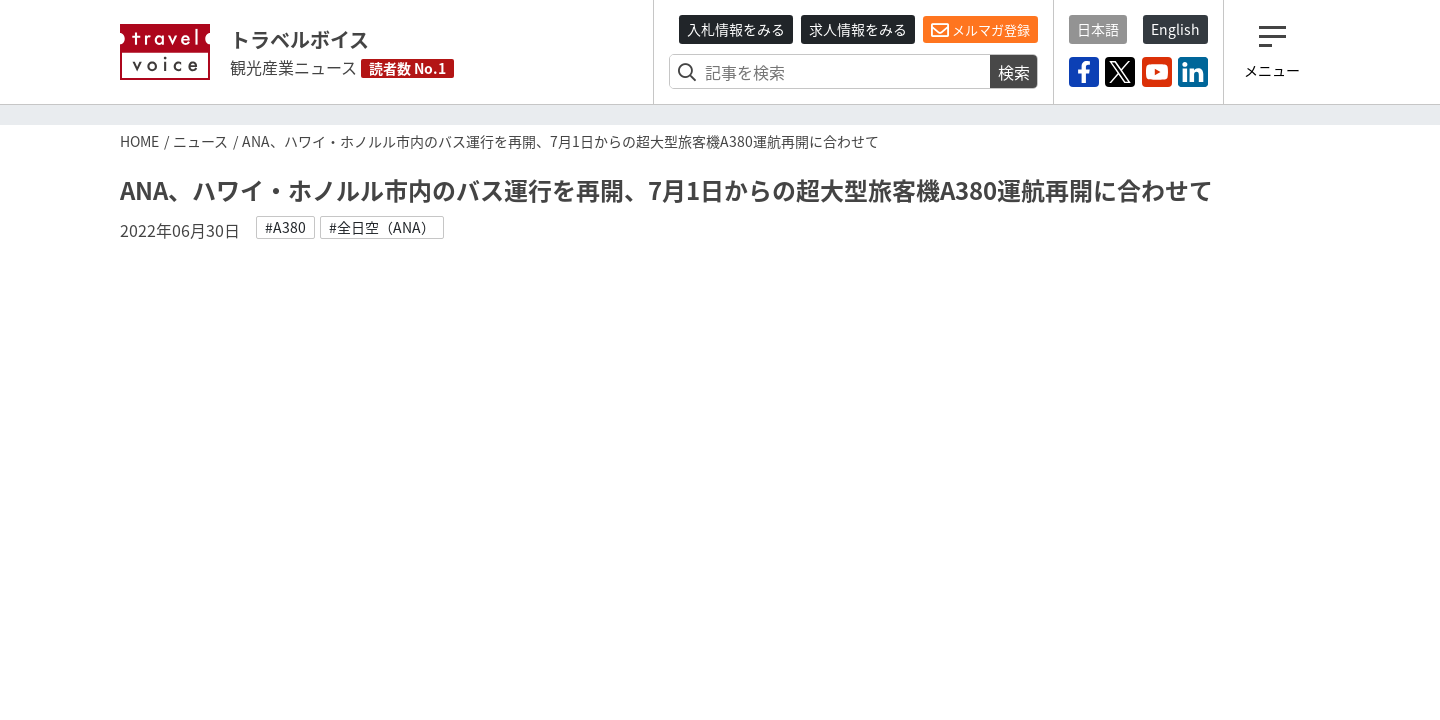  Describe the element at coordinates (1098, 29) in the screenshot. I see `日本語` at that location.